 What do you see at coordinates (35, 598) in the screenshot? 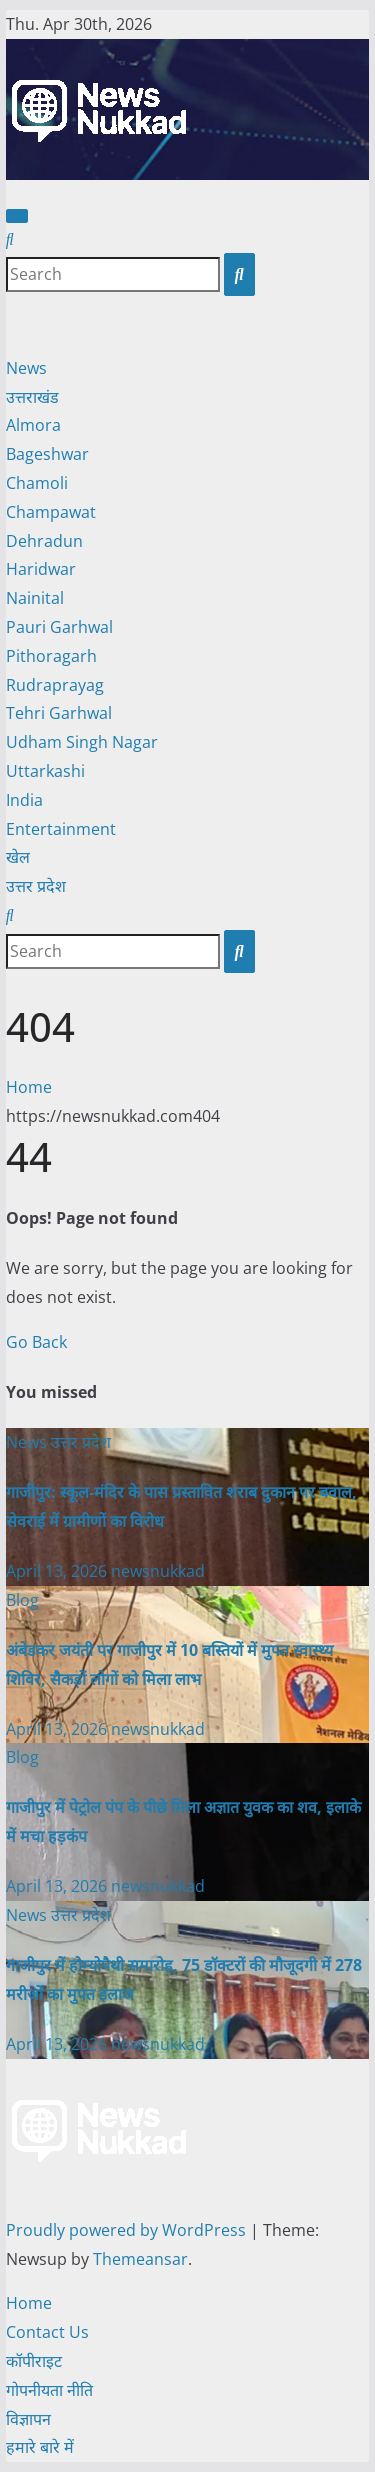
I see `Nainital` at bounding box center [35, 598].